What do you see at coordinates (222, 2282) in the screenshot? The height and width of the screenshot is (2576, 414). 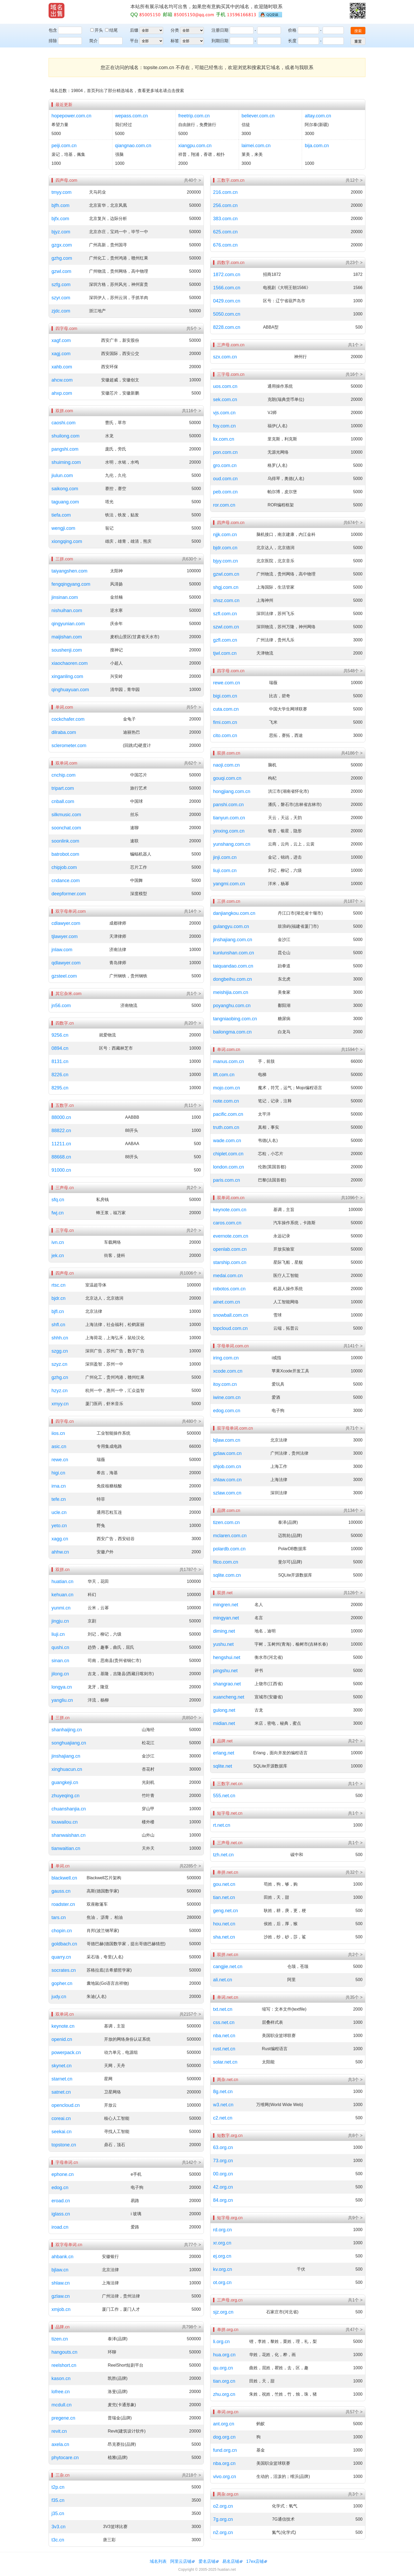 I see `ot.org.cn` at bounding box center [222, 2282].